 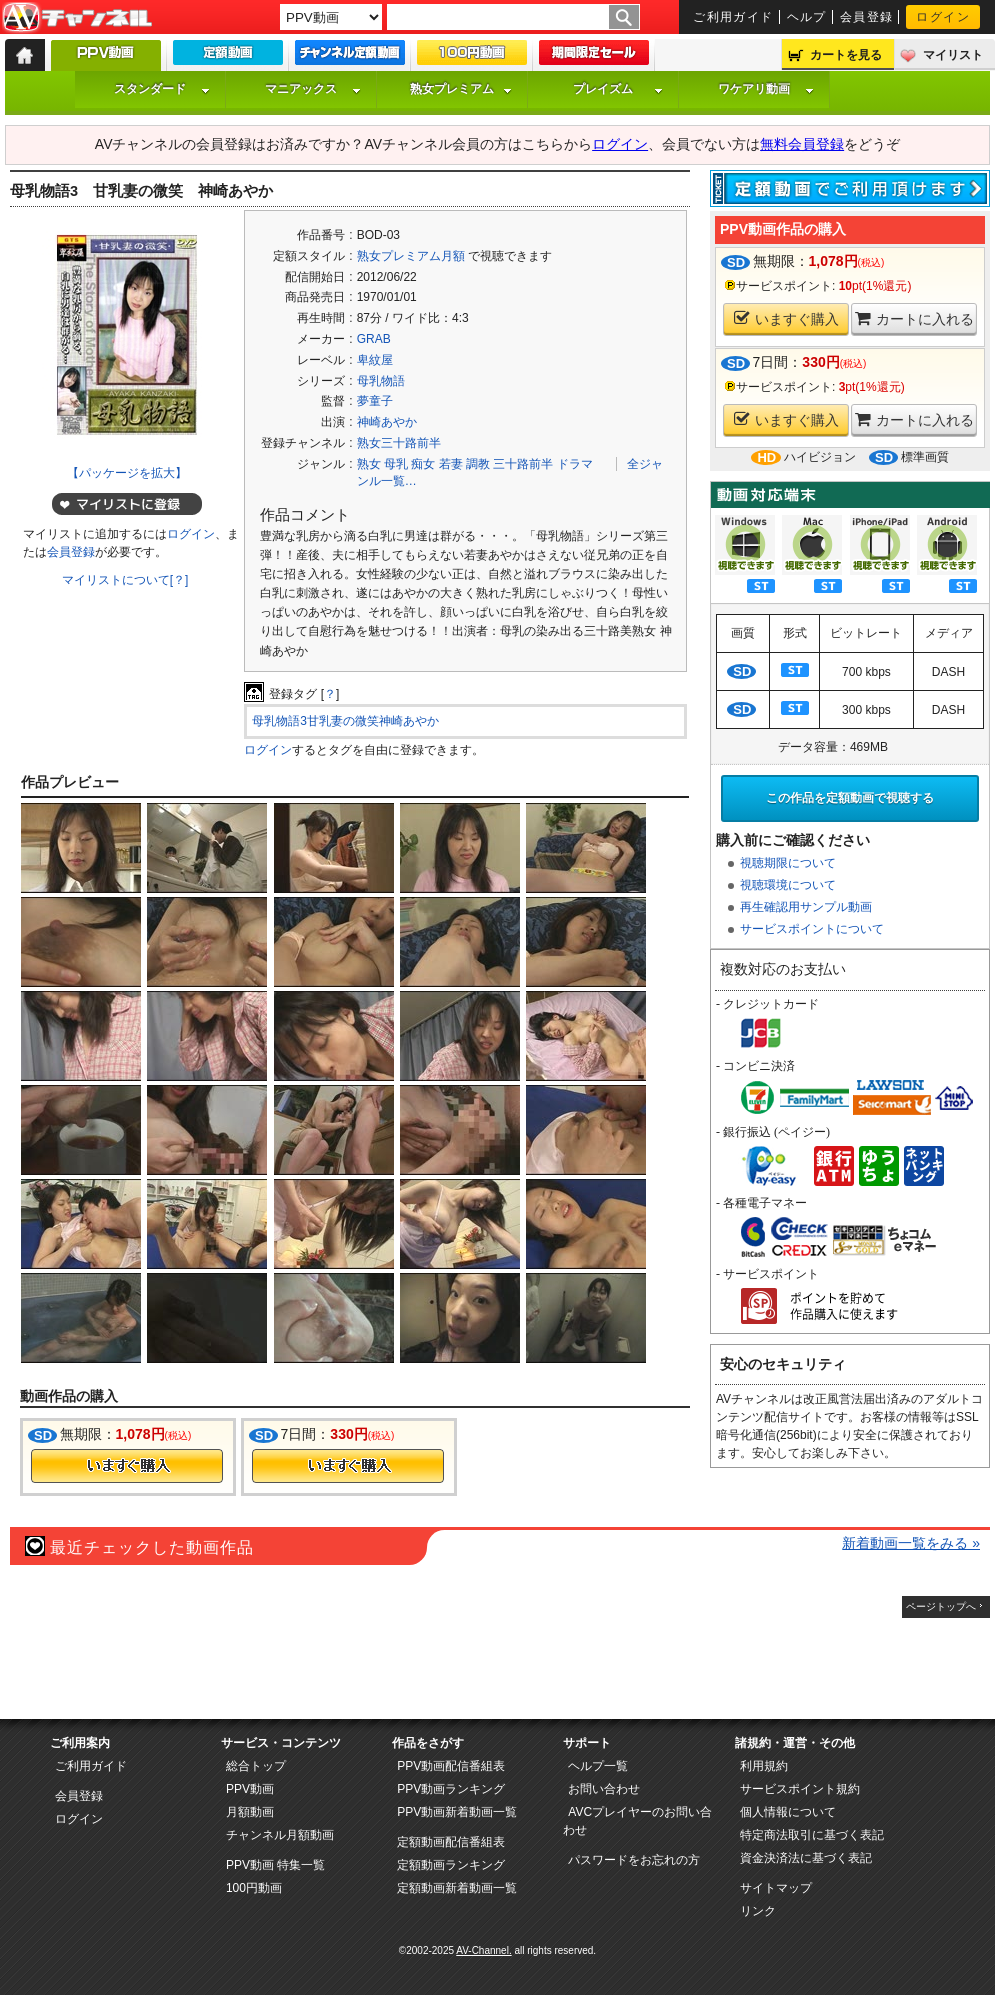 What do you see at coordinates (523, 464) in the screenshot?
I see `三十路前半` at bounding box center [523, 464].